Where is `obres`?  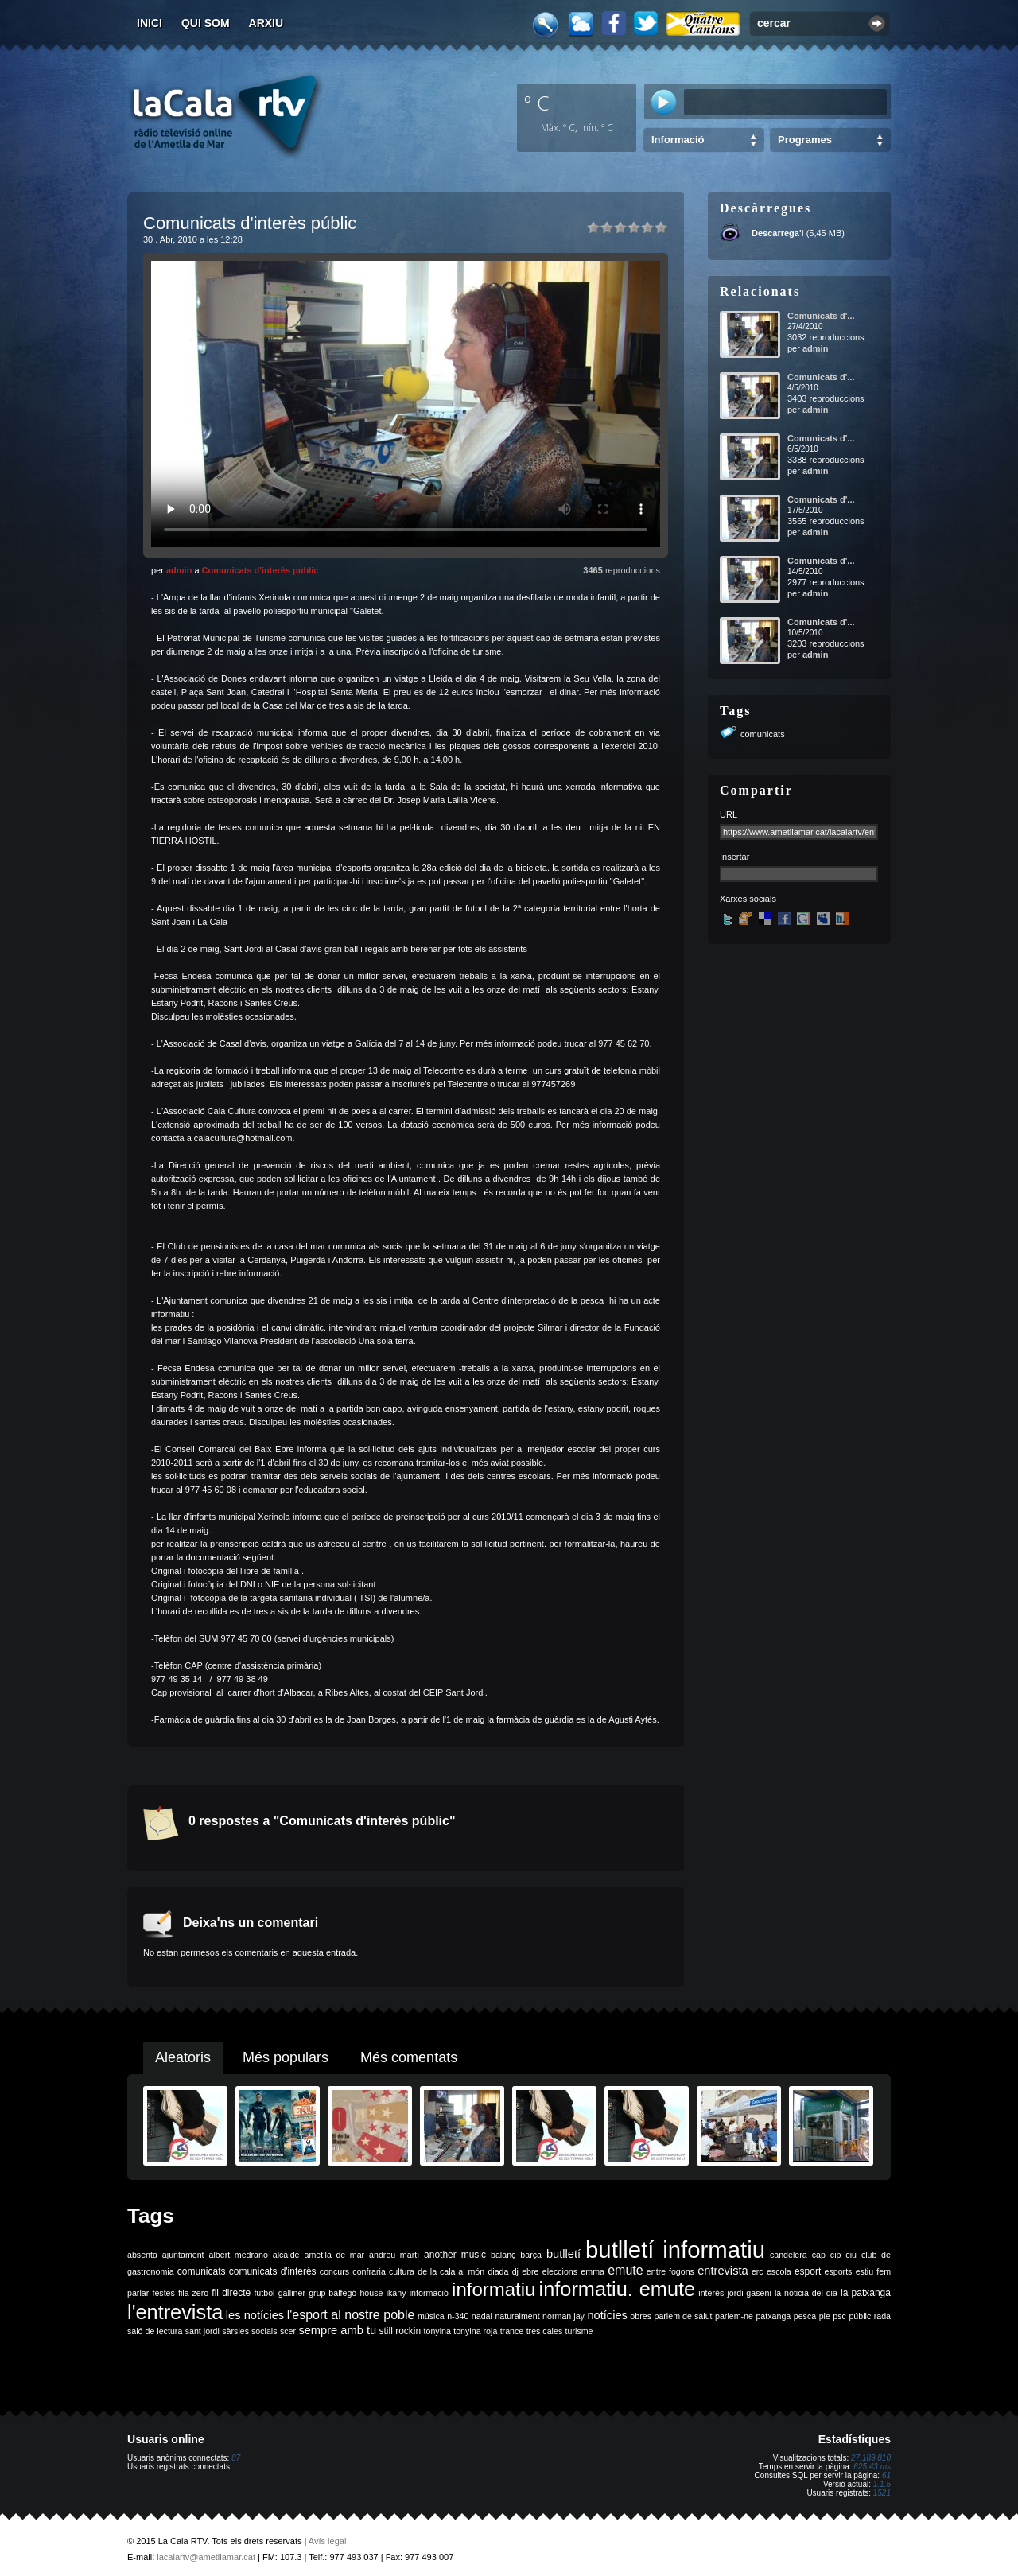
obres is located at coordinates (640, 2316).